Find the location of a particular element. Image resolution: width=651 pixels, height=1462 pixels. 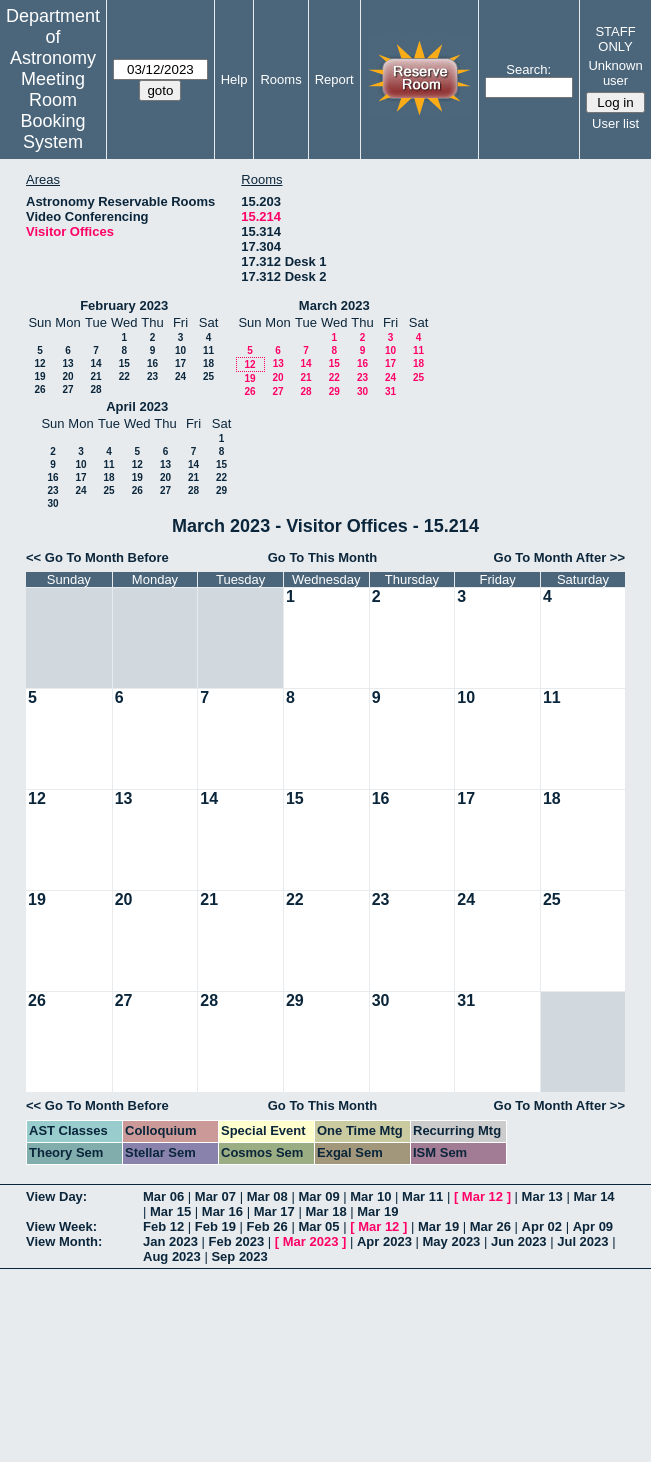

View Month: is located at coordinates (64, 1241).